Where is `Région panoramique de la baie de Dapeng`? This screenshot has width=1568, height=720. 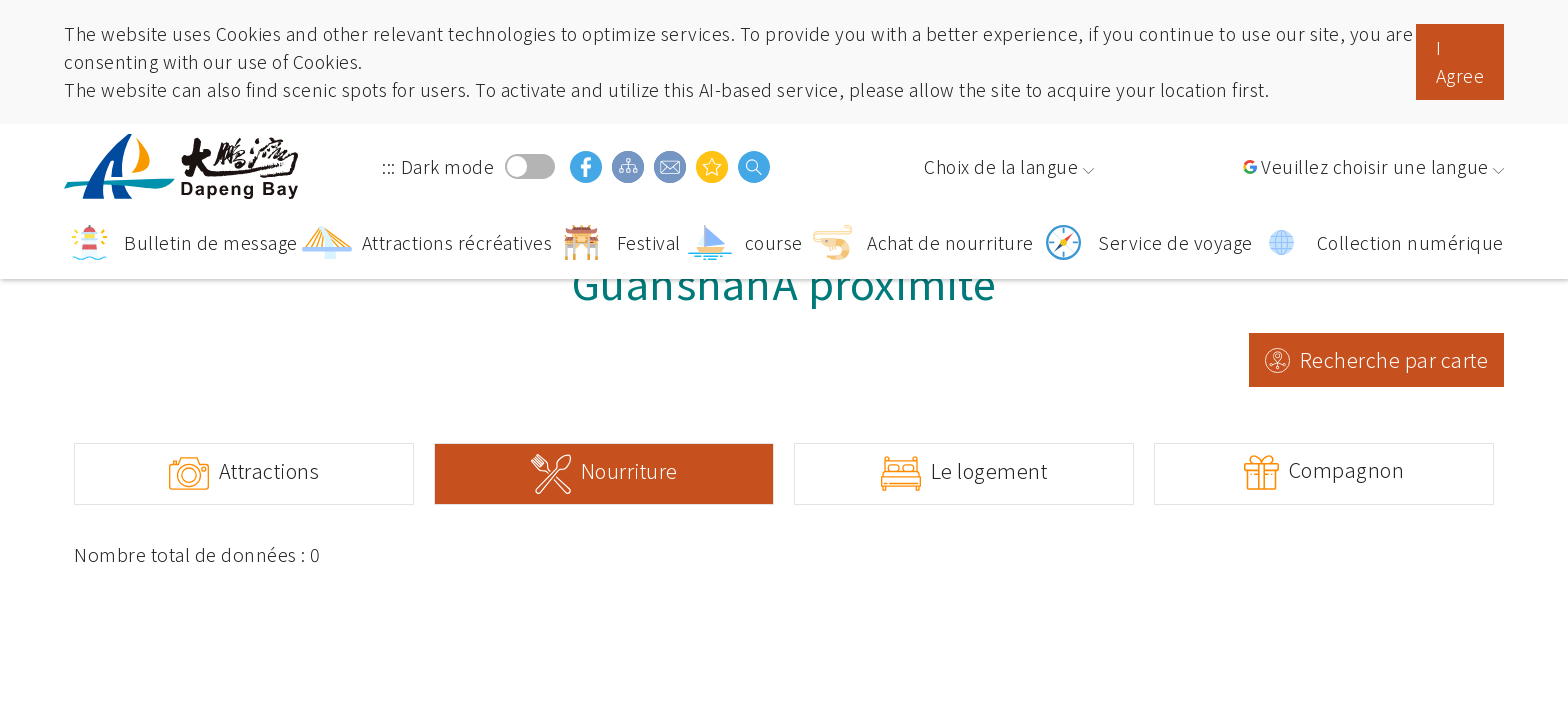
Région panoramique de la baie de Dapeng is located at coordinates (184, 166).